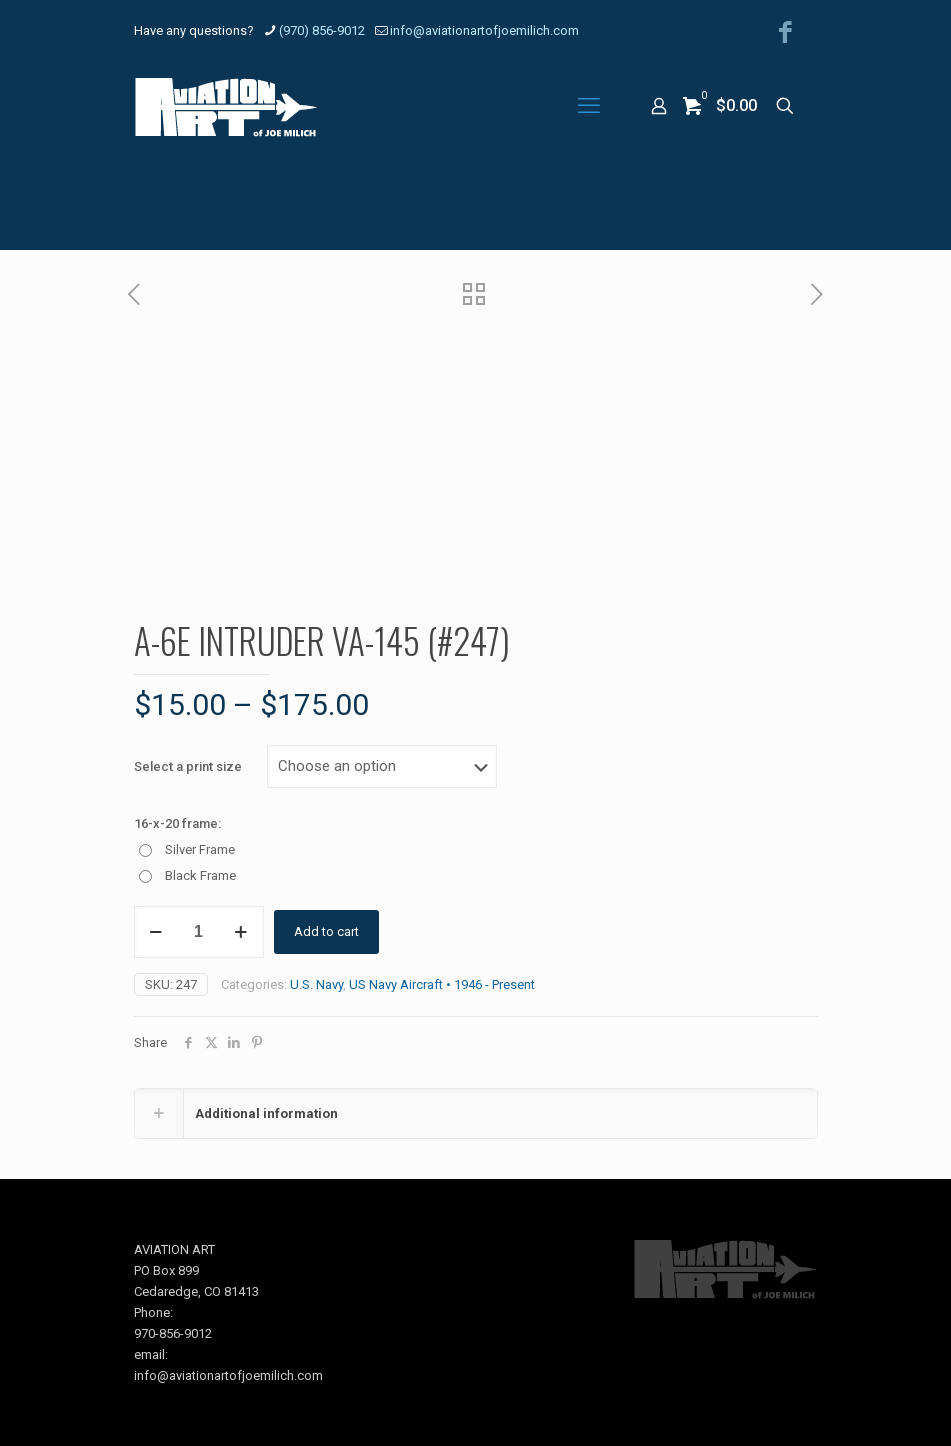 This screenshot has height=1446, width=951. I want to click on Add to cart, so click(326, 931).